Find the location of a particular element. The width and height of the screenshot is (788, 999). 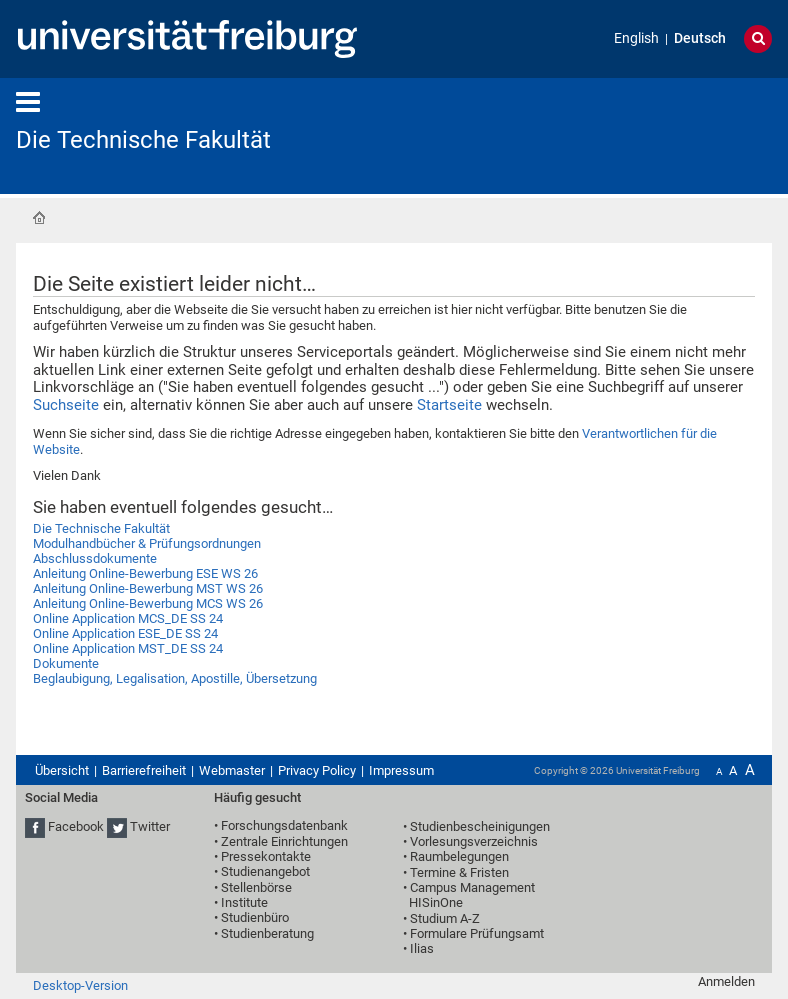

Desktop-Version is located at coordinates (80, 985).